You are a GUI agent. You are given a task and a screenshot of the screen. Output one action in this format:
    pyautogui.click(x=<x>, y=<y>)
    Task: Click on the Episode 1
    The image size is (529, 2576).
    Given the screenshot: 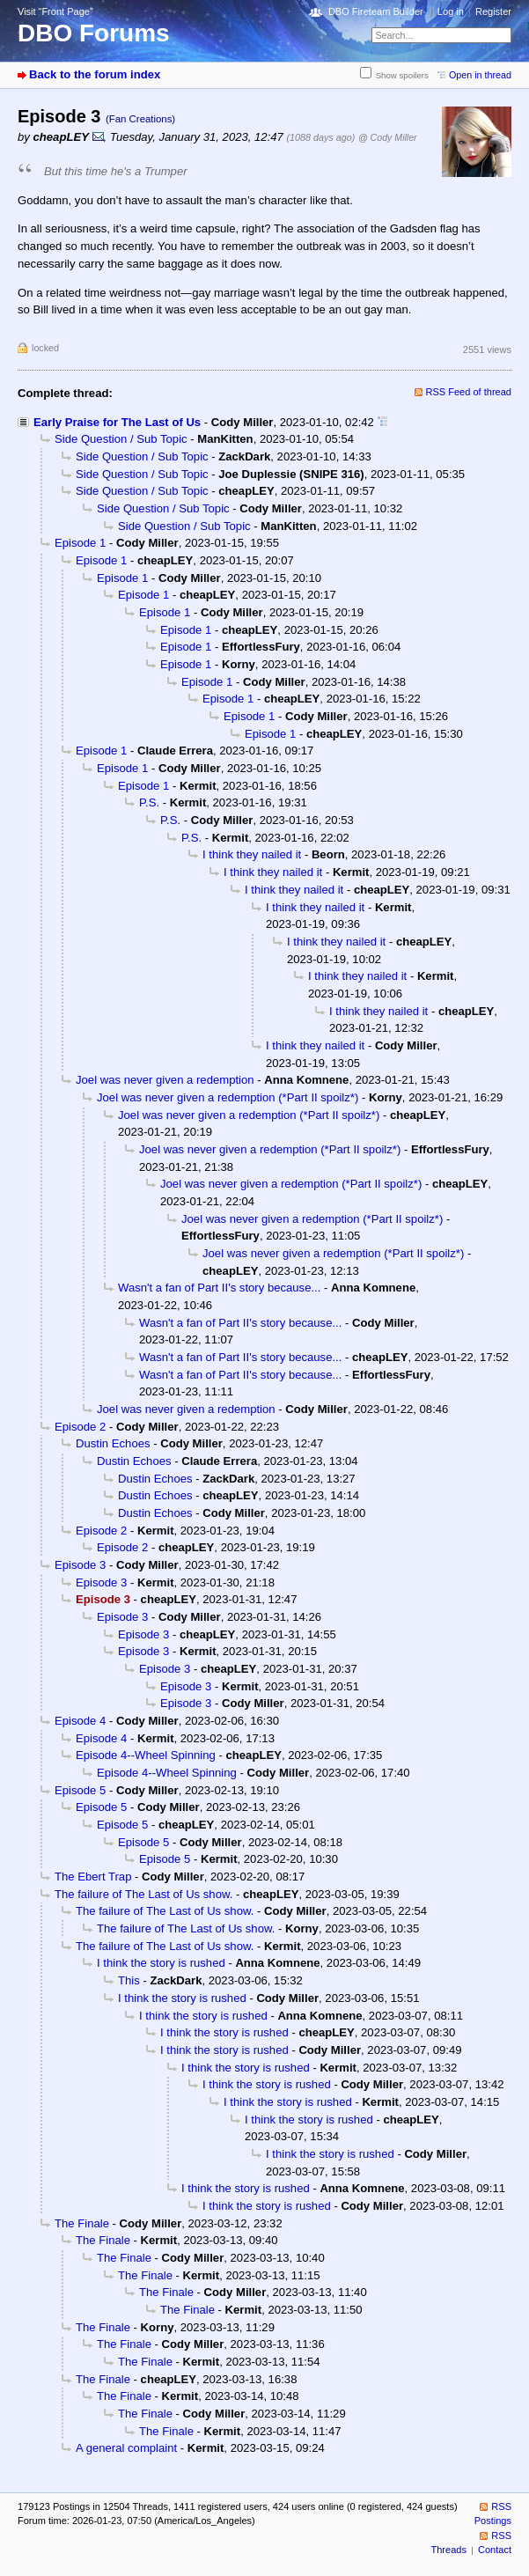 What is the action you would take?
    pyautogui.click(x=80, y=542)
    